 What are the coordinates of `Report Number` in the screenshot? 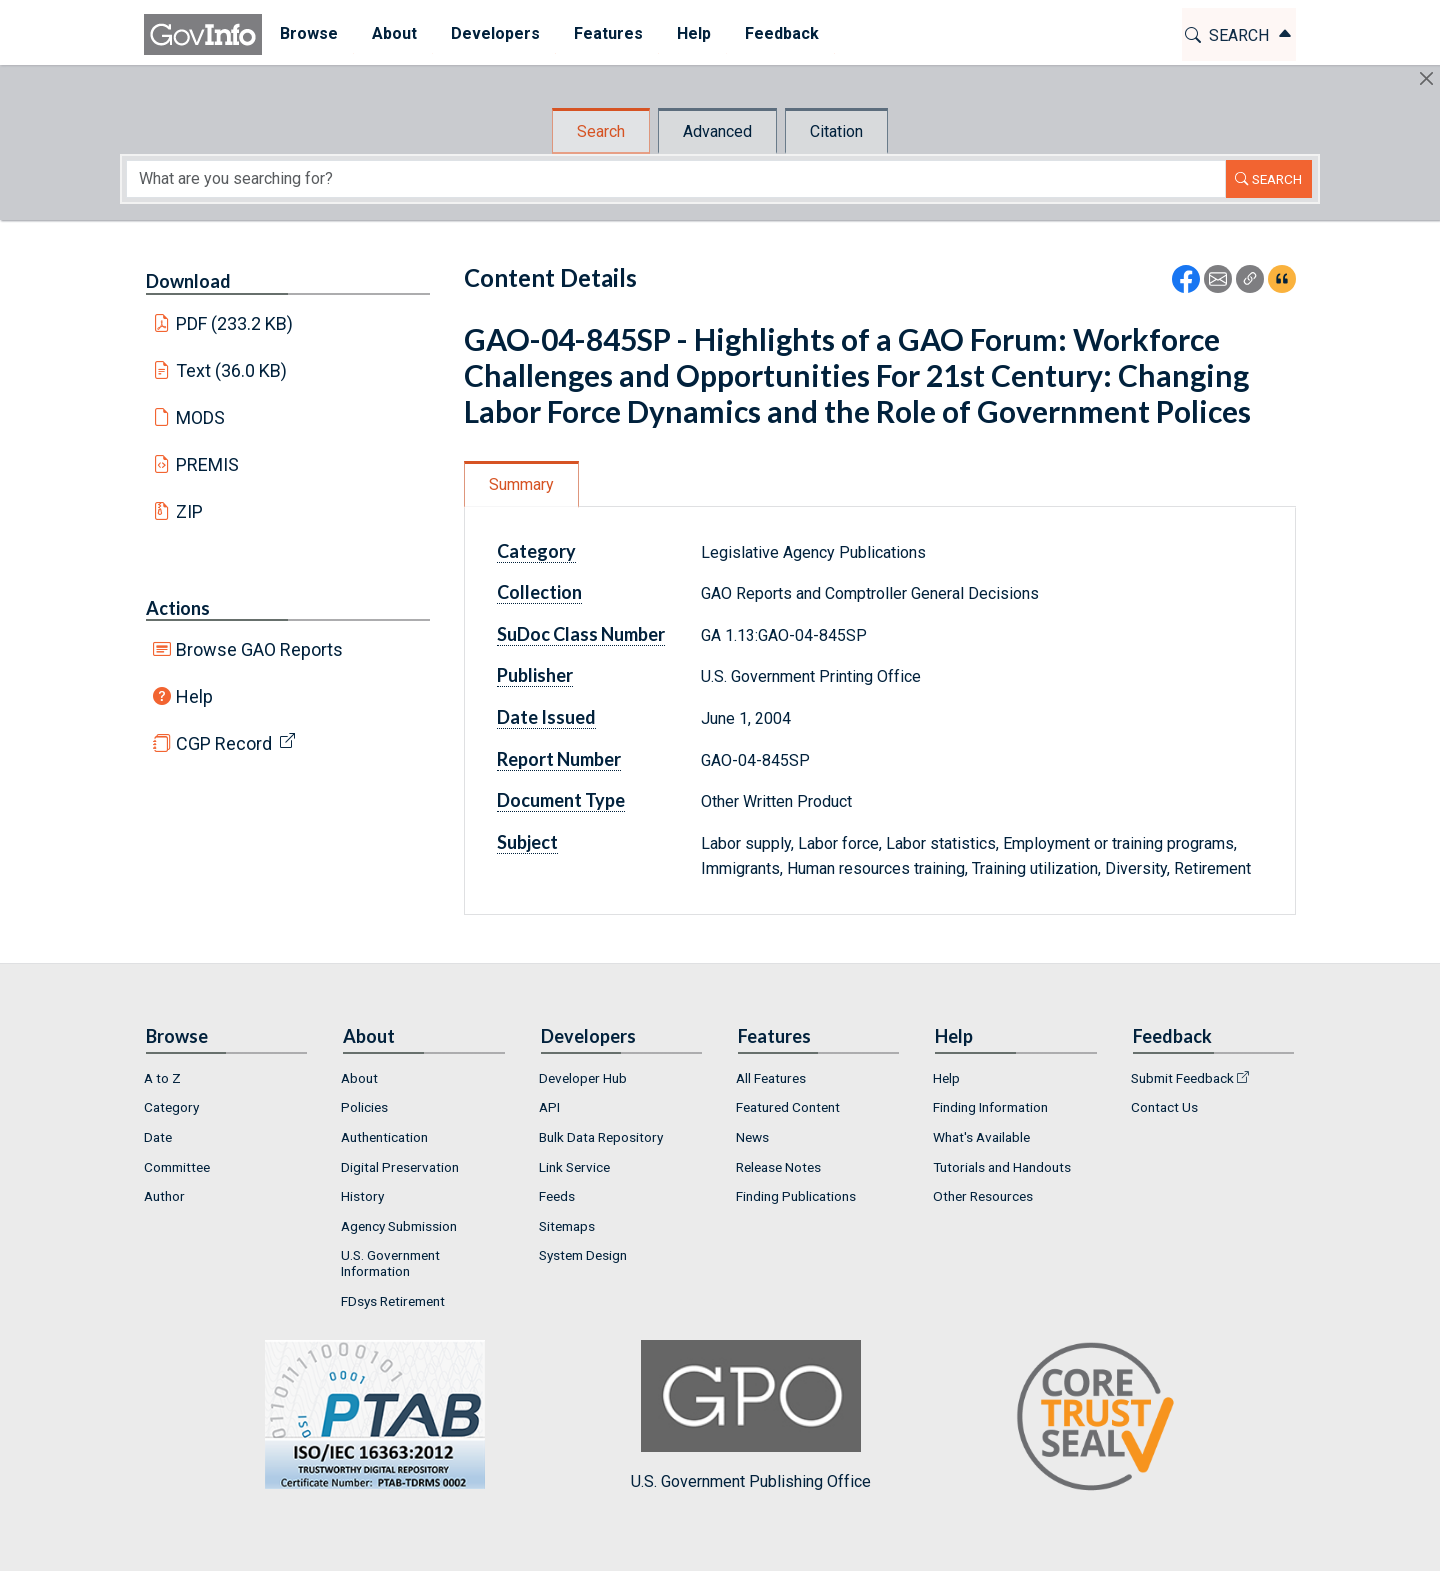 It's located at (559, 759).